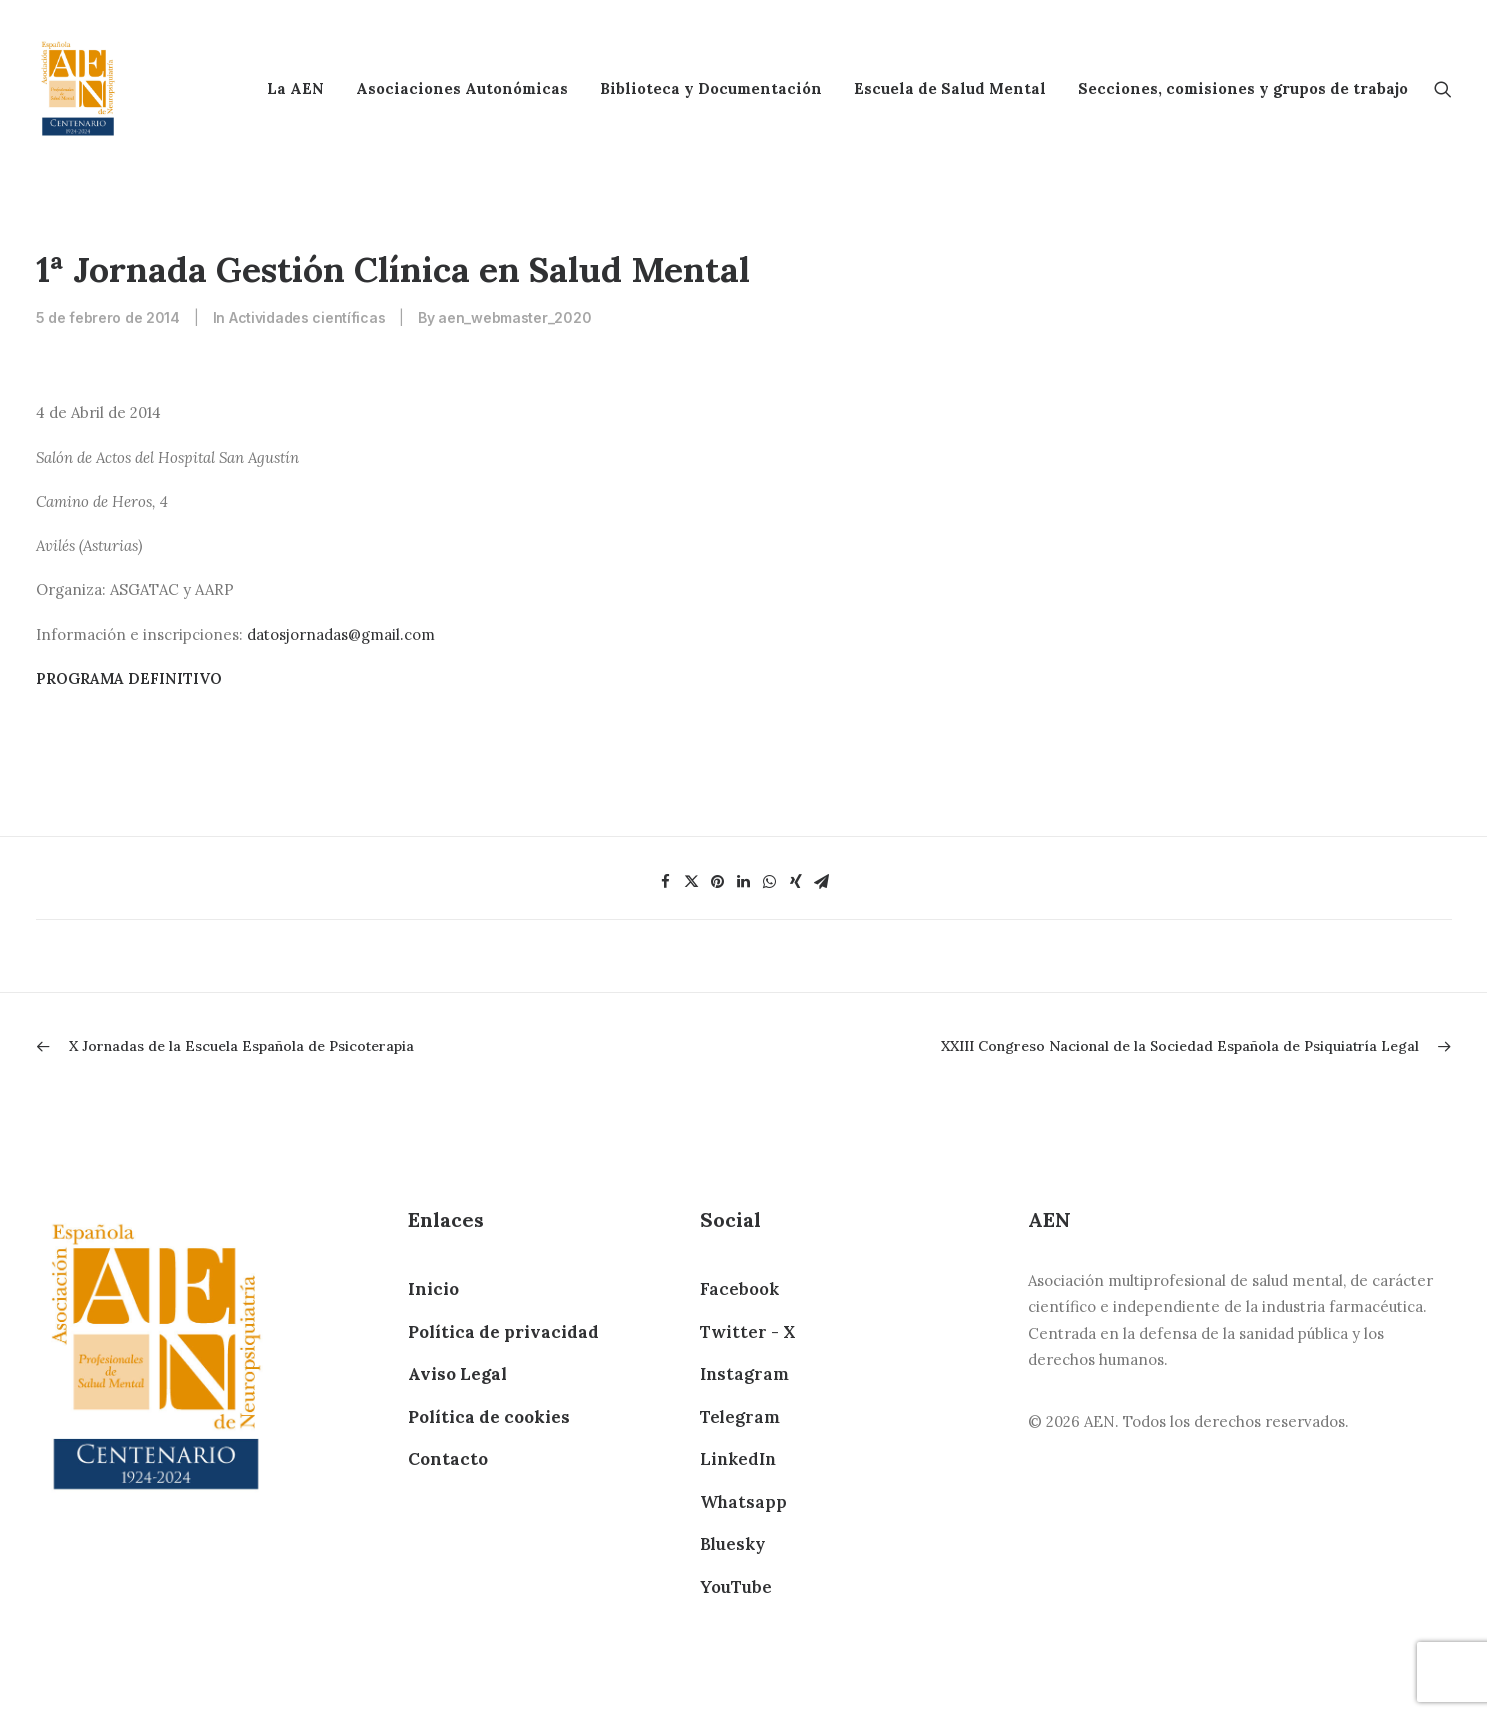  I want to click on LinkedIn, so click(738, 1459).